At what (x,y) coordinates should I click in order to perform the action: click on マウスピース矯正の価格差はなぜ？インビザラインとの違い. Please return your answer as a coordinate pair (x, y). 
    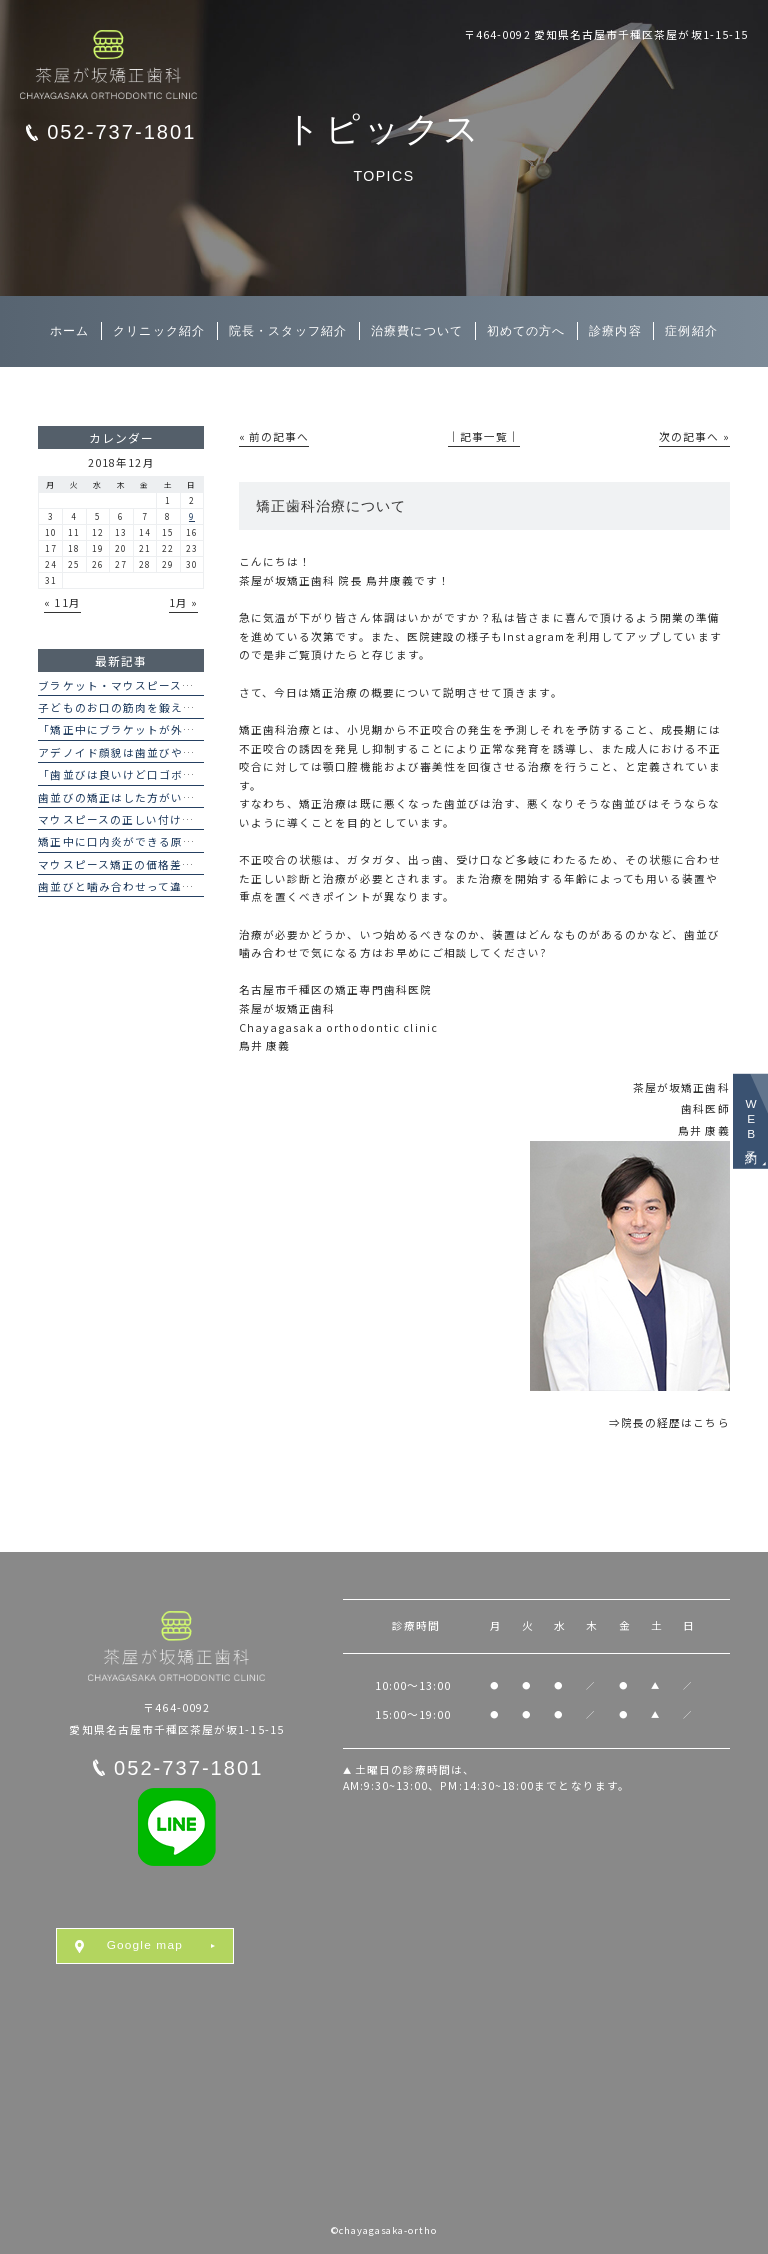
    Looking at the image, I should click on (200, 864).